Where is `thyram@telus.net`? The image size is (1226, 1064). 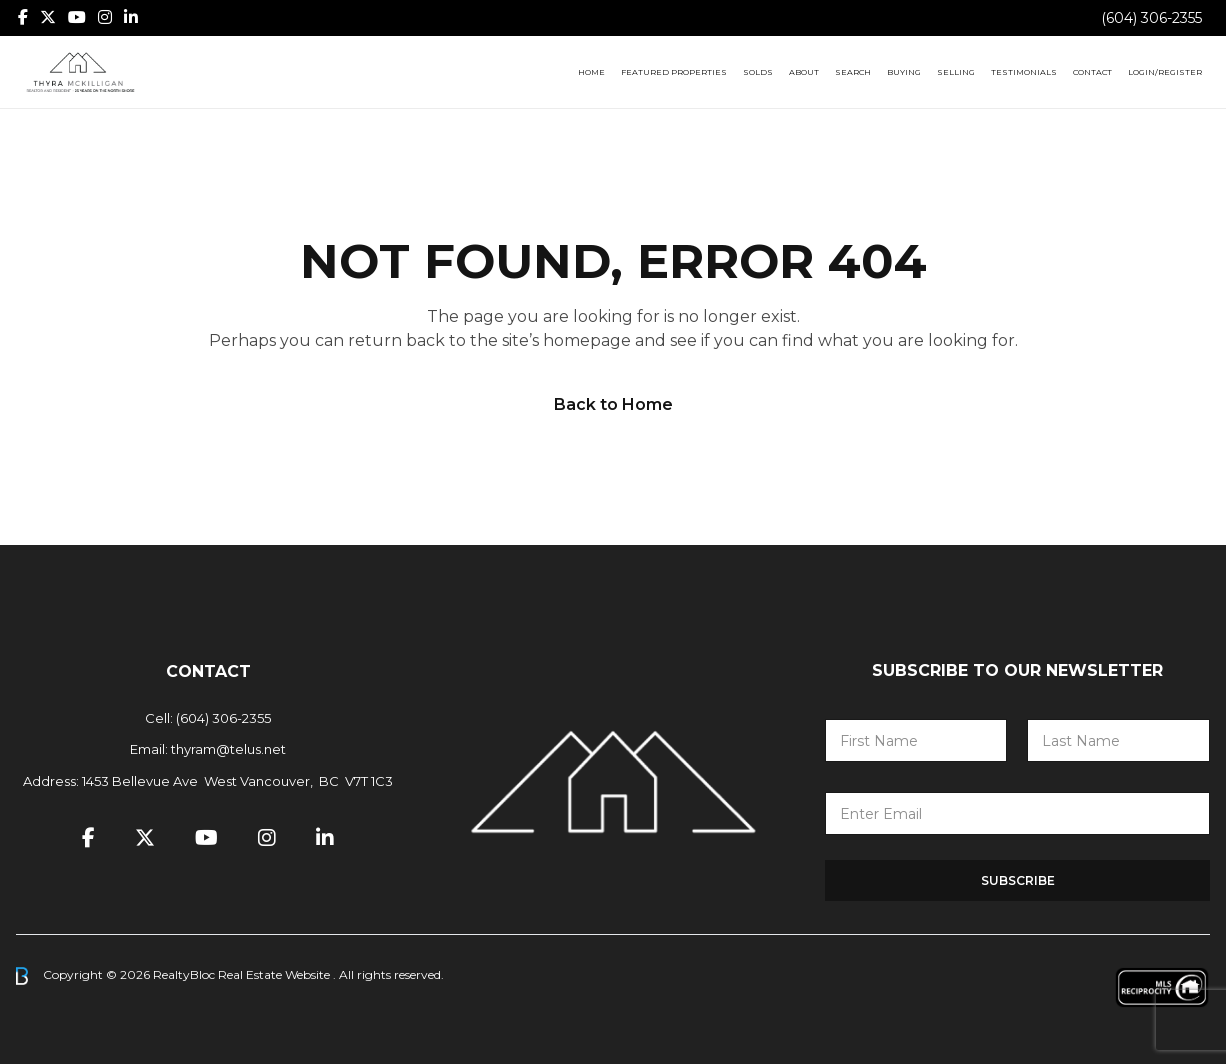 thyram@telus.net is located at coordinates (228, 749).